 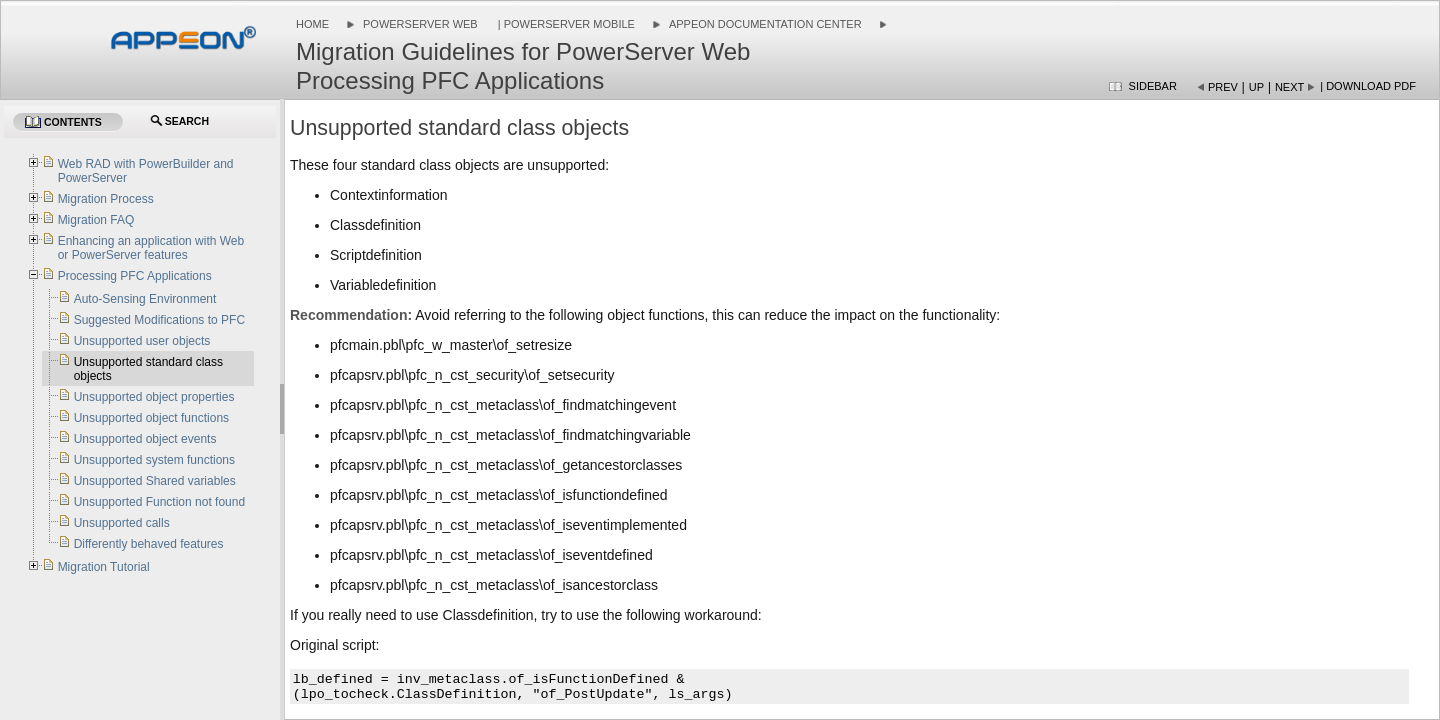 I want to click on PowerServer Web, so click(x=420, y=24).